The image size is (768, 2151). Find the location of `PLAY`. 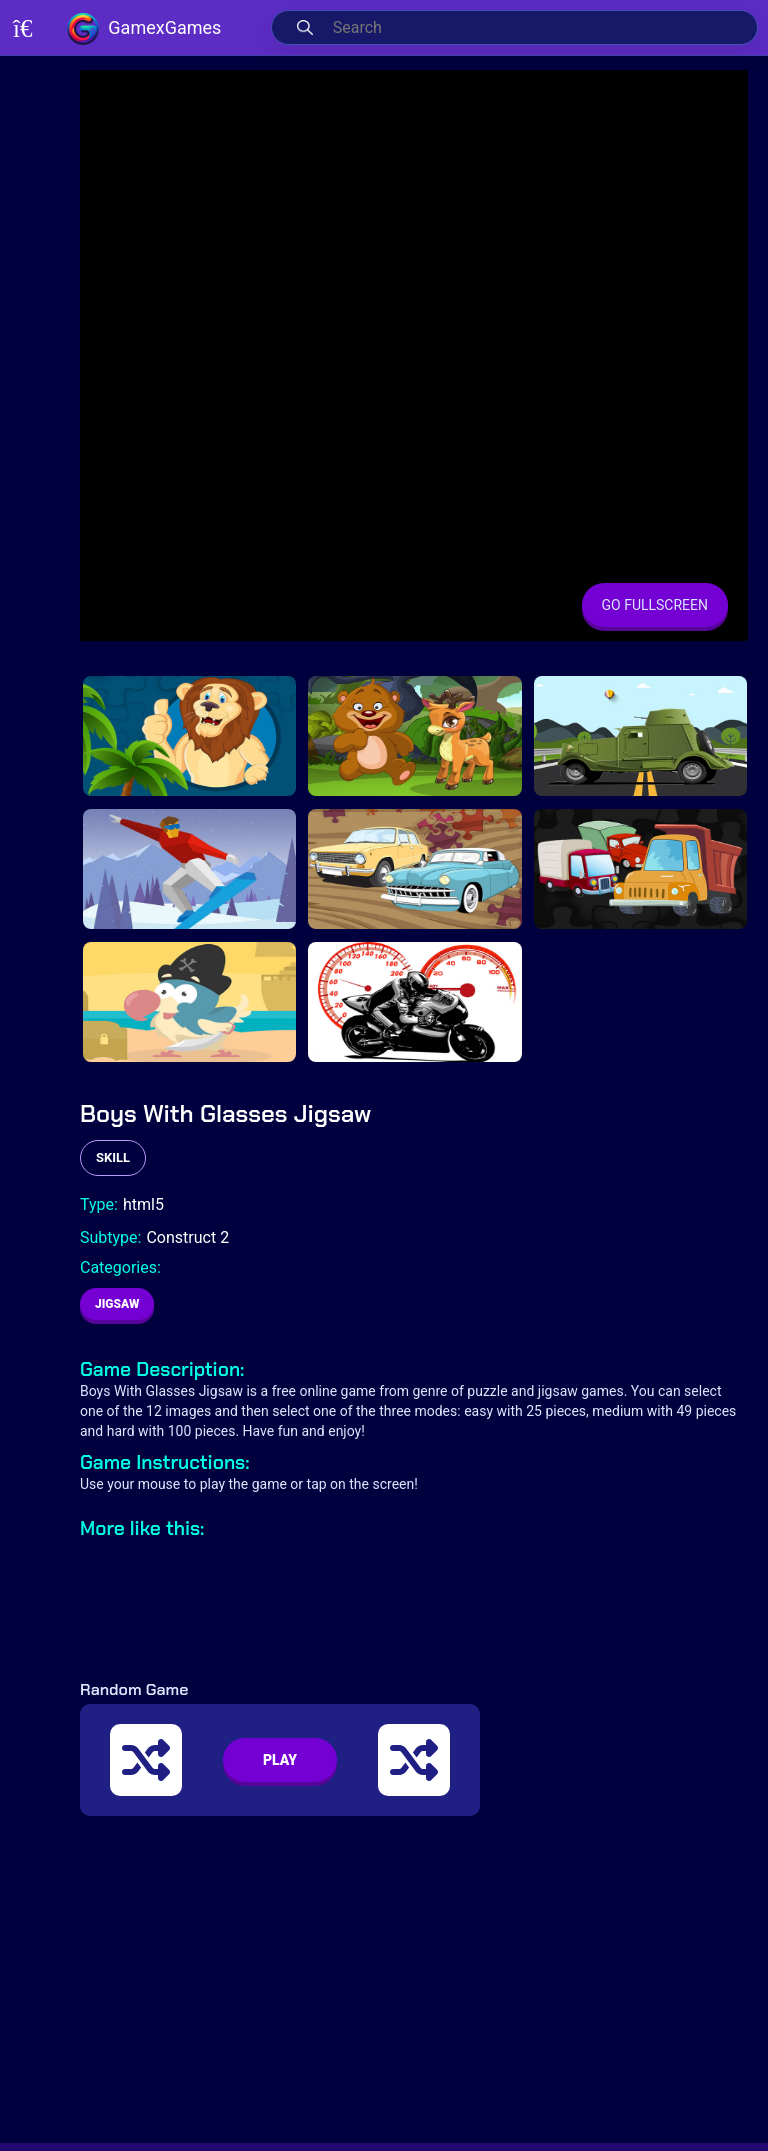

PLAY is located at coordinates (280, 1760).